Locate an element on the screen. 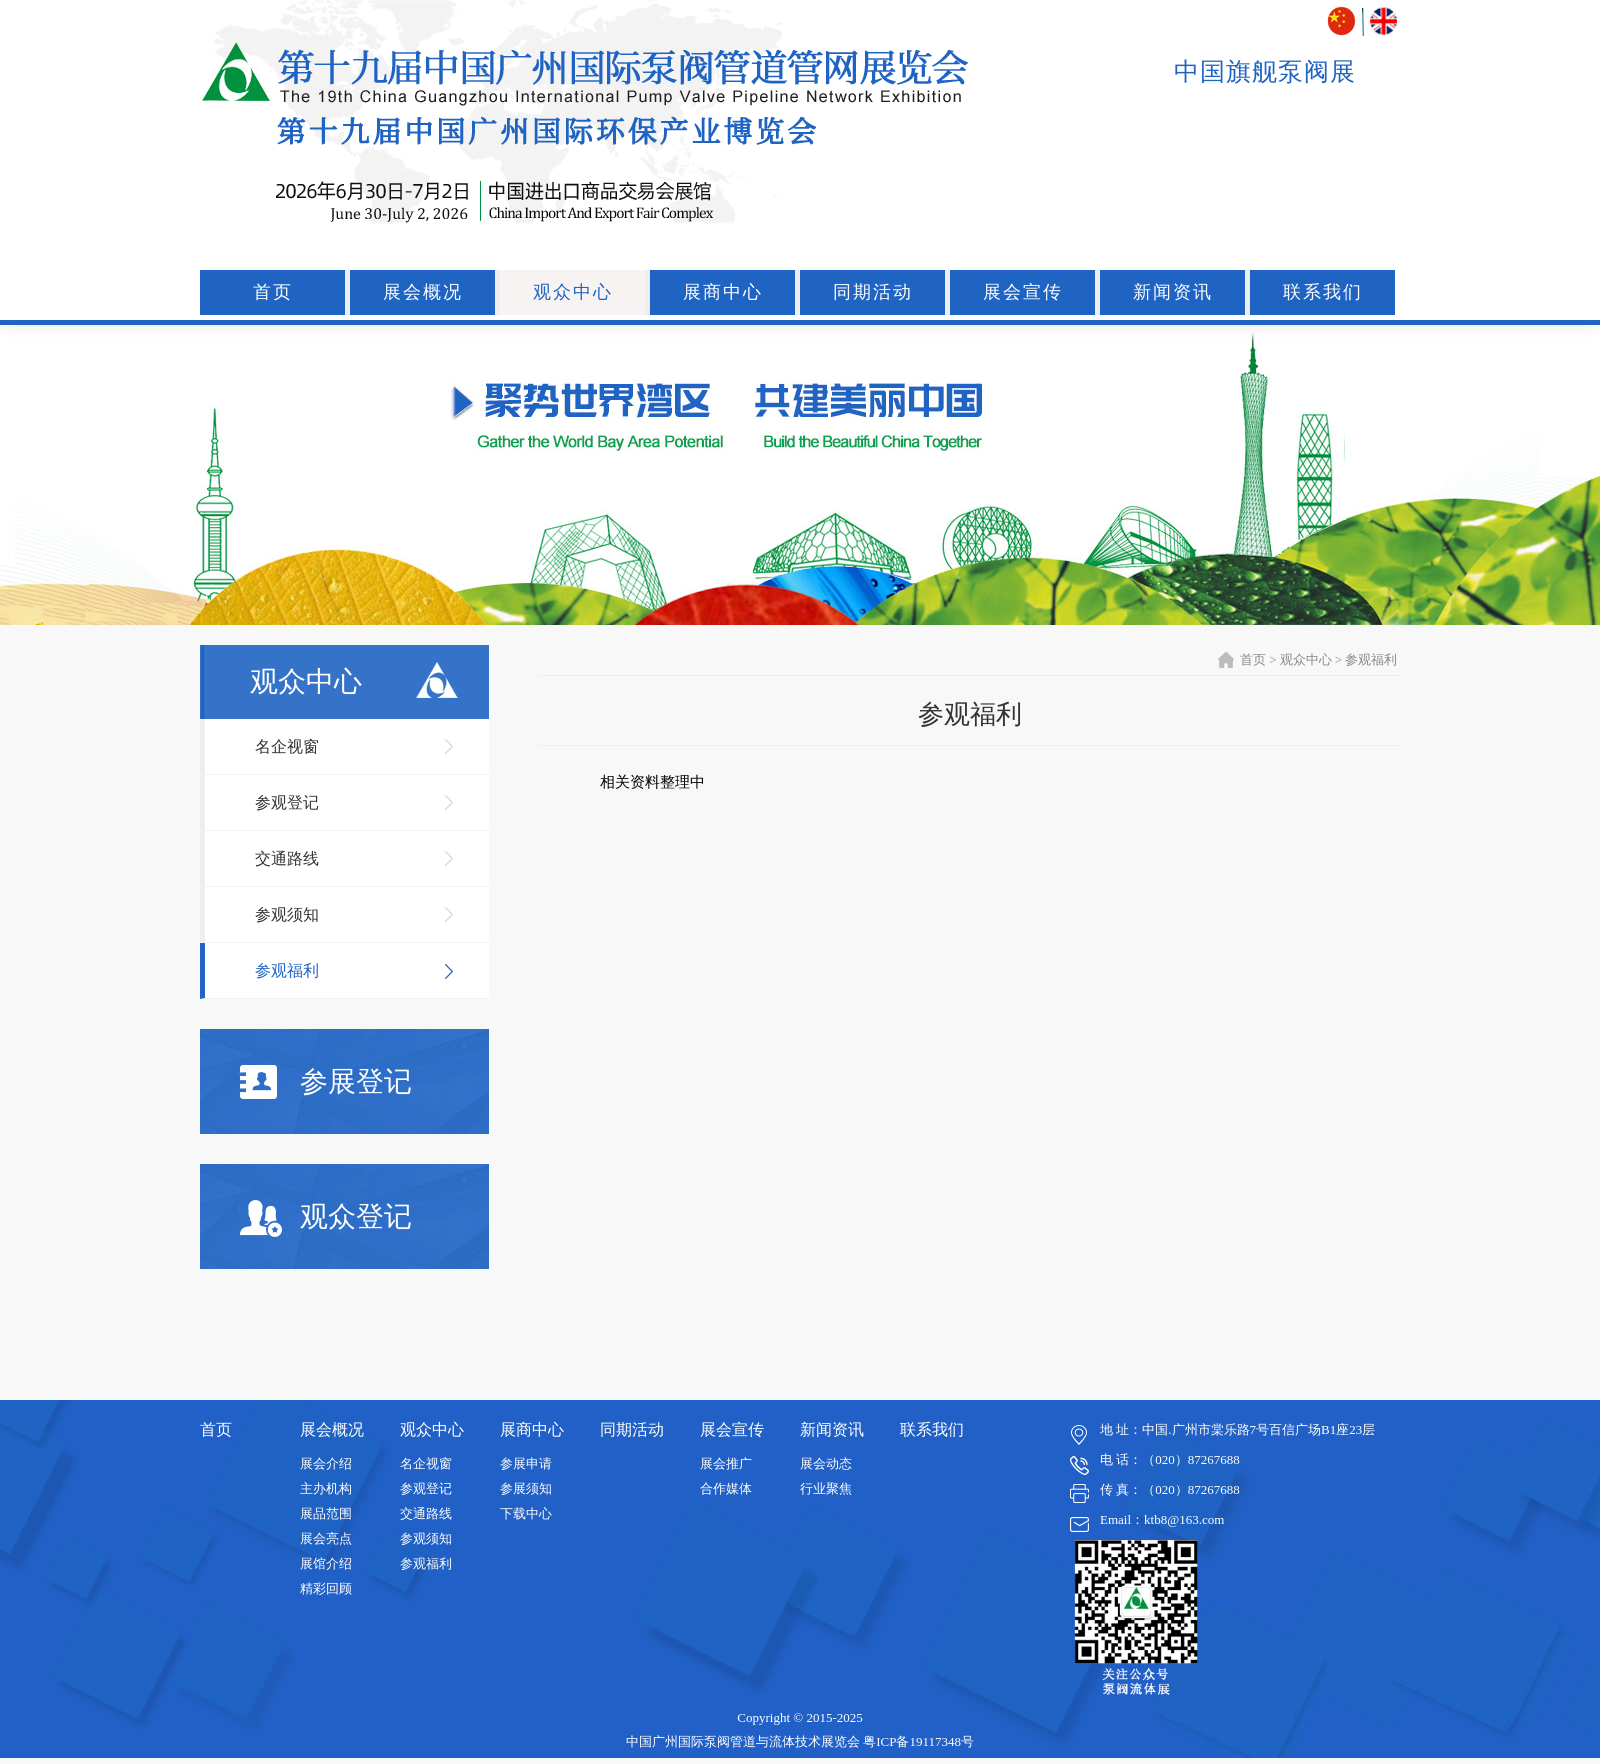 Image resolution: width=1600 pixels, height=1764 pixels. 展会动态 is located at coordinates (826, 1463).